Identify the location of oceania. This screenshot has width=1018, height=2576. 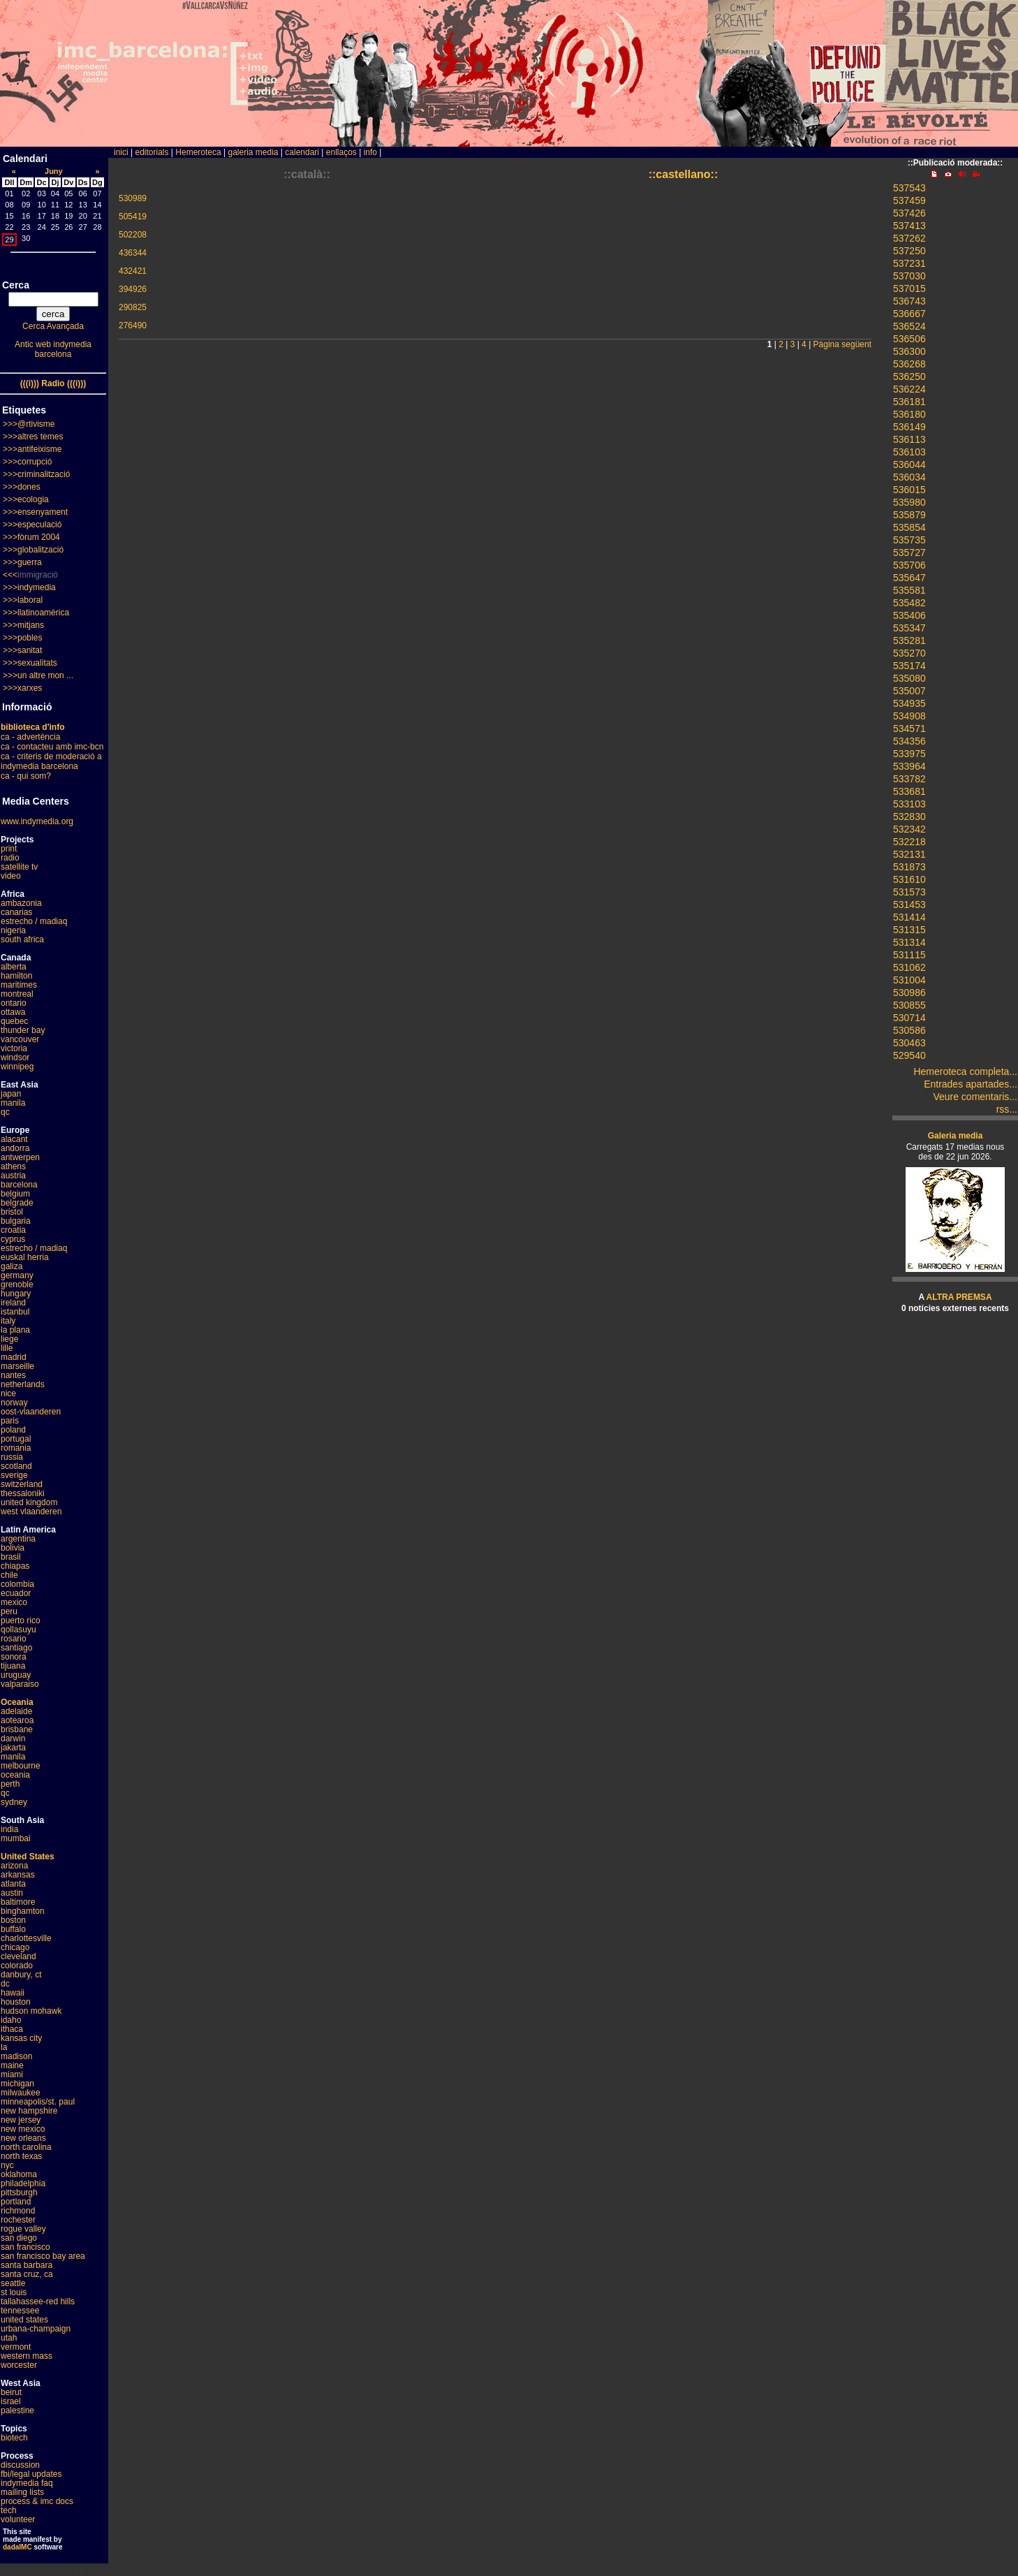
(15, 1775).